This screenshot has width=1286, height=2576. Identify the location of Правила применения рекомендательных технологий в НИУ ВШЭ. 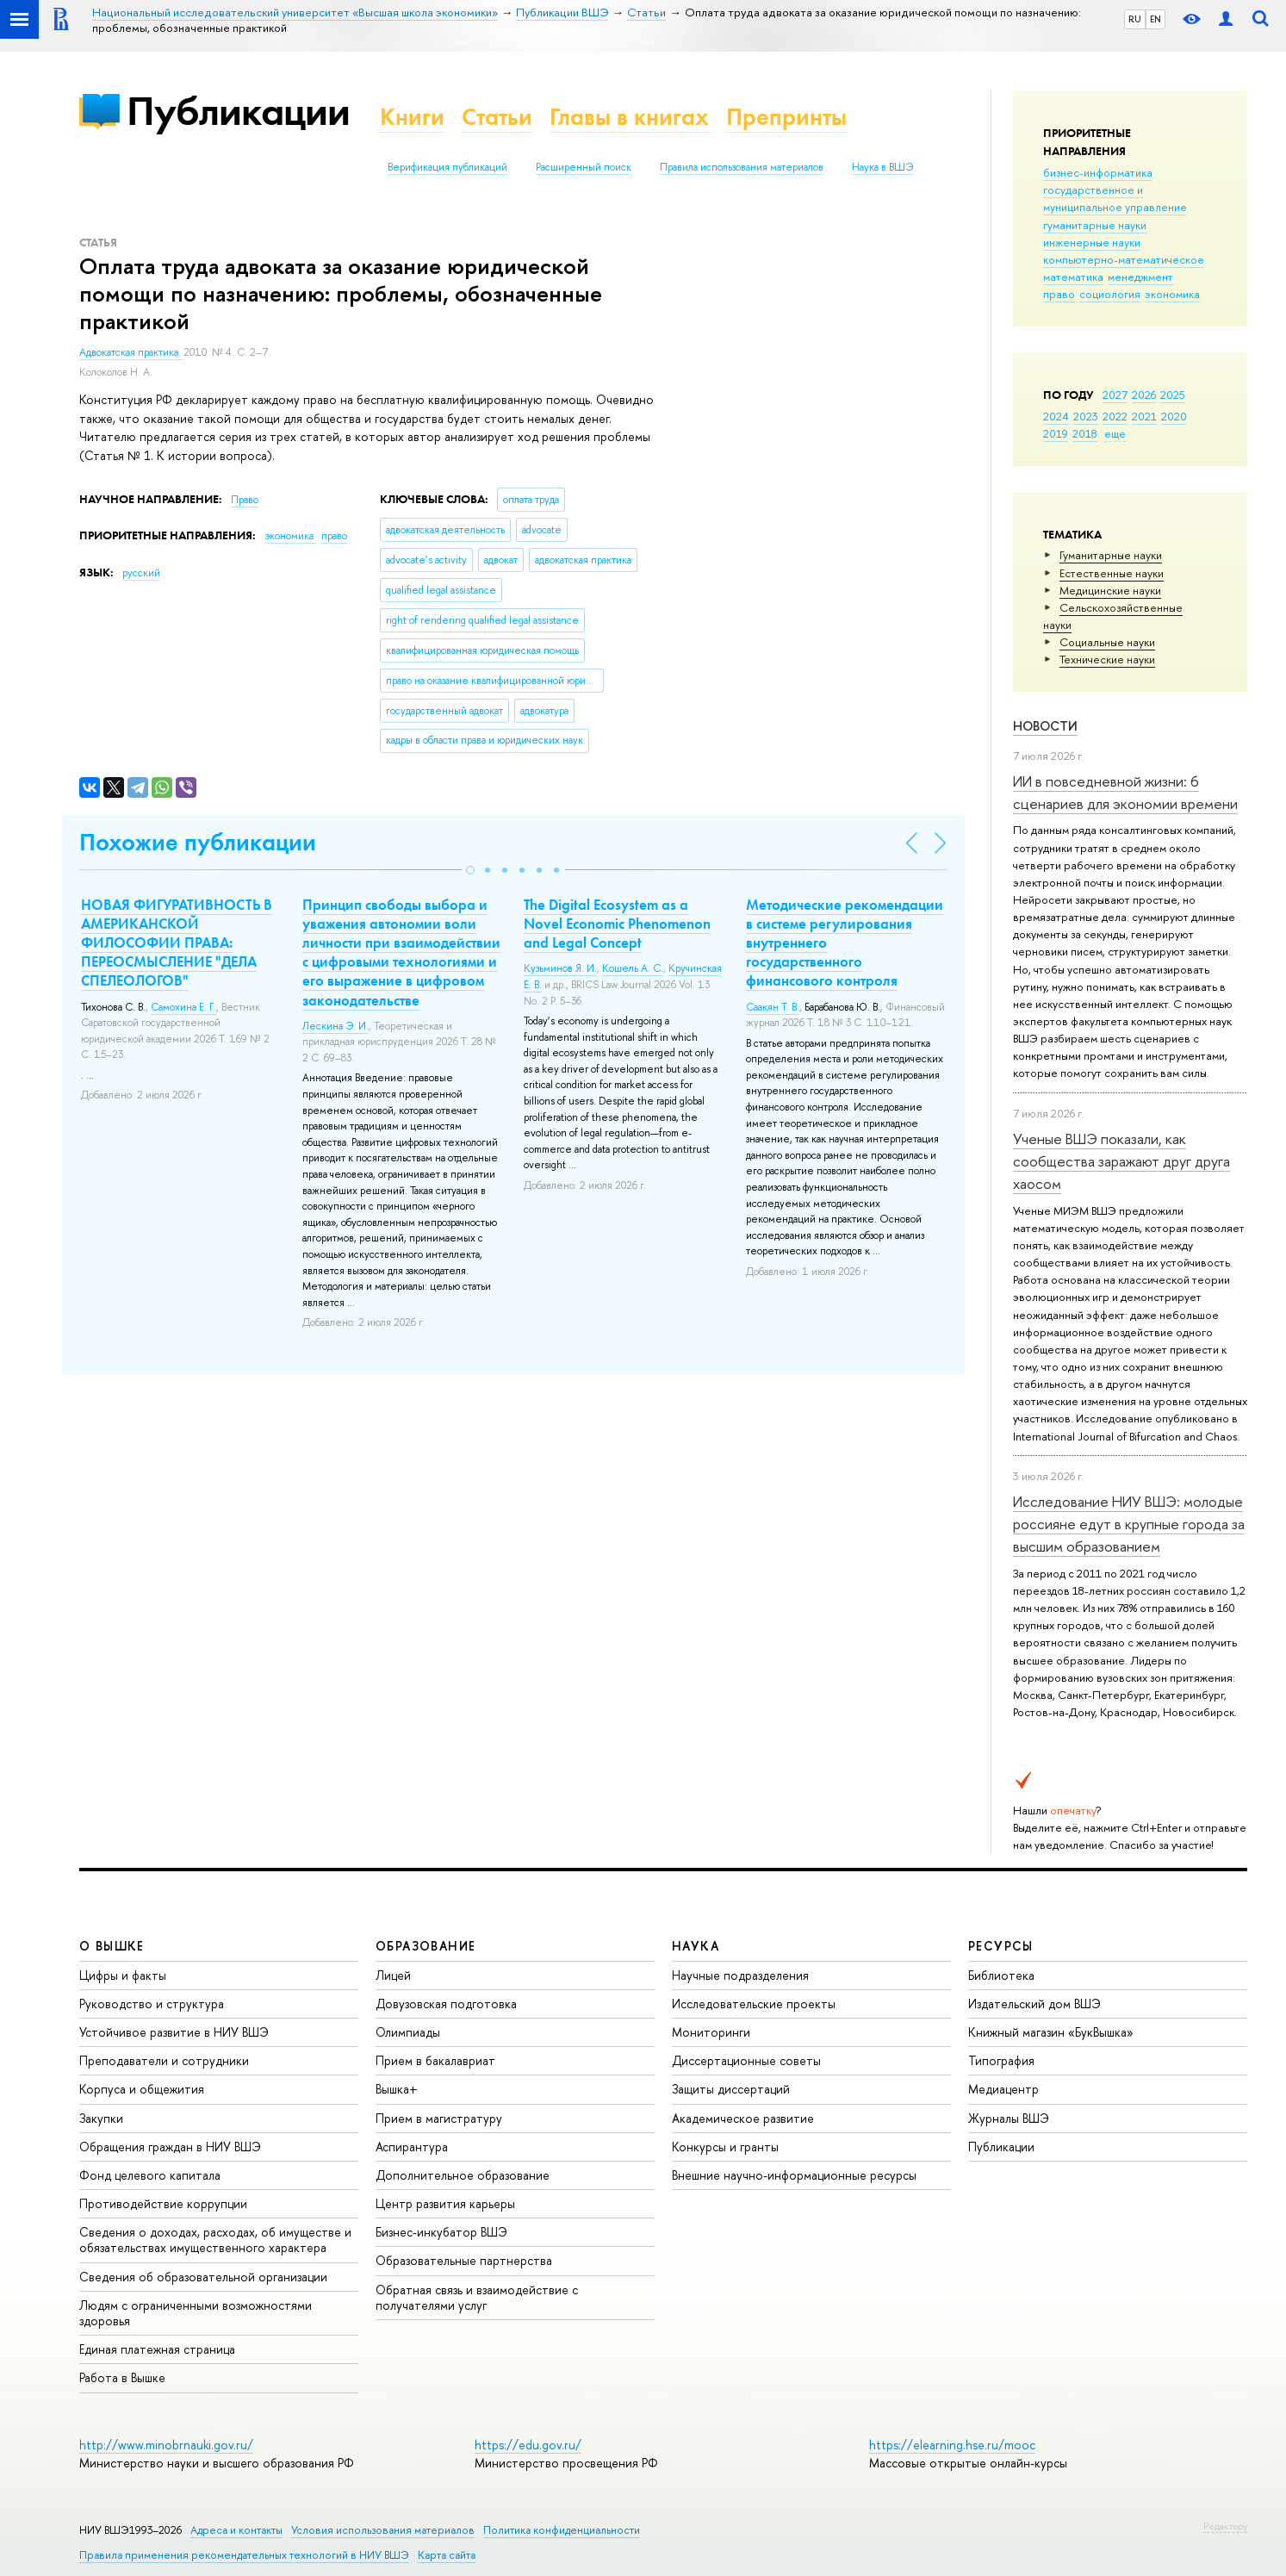
(244, 2555).